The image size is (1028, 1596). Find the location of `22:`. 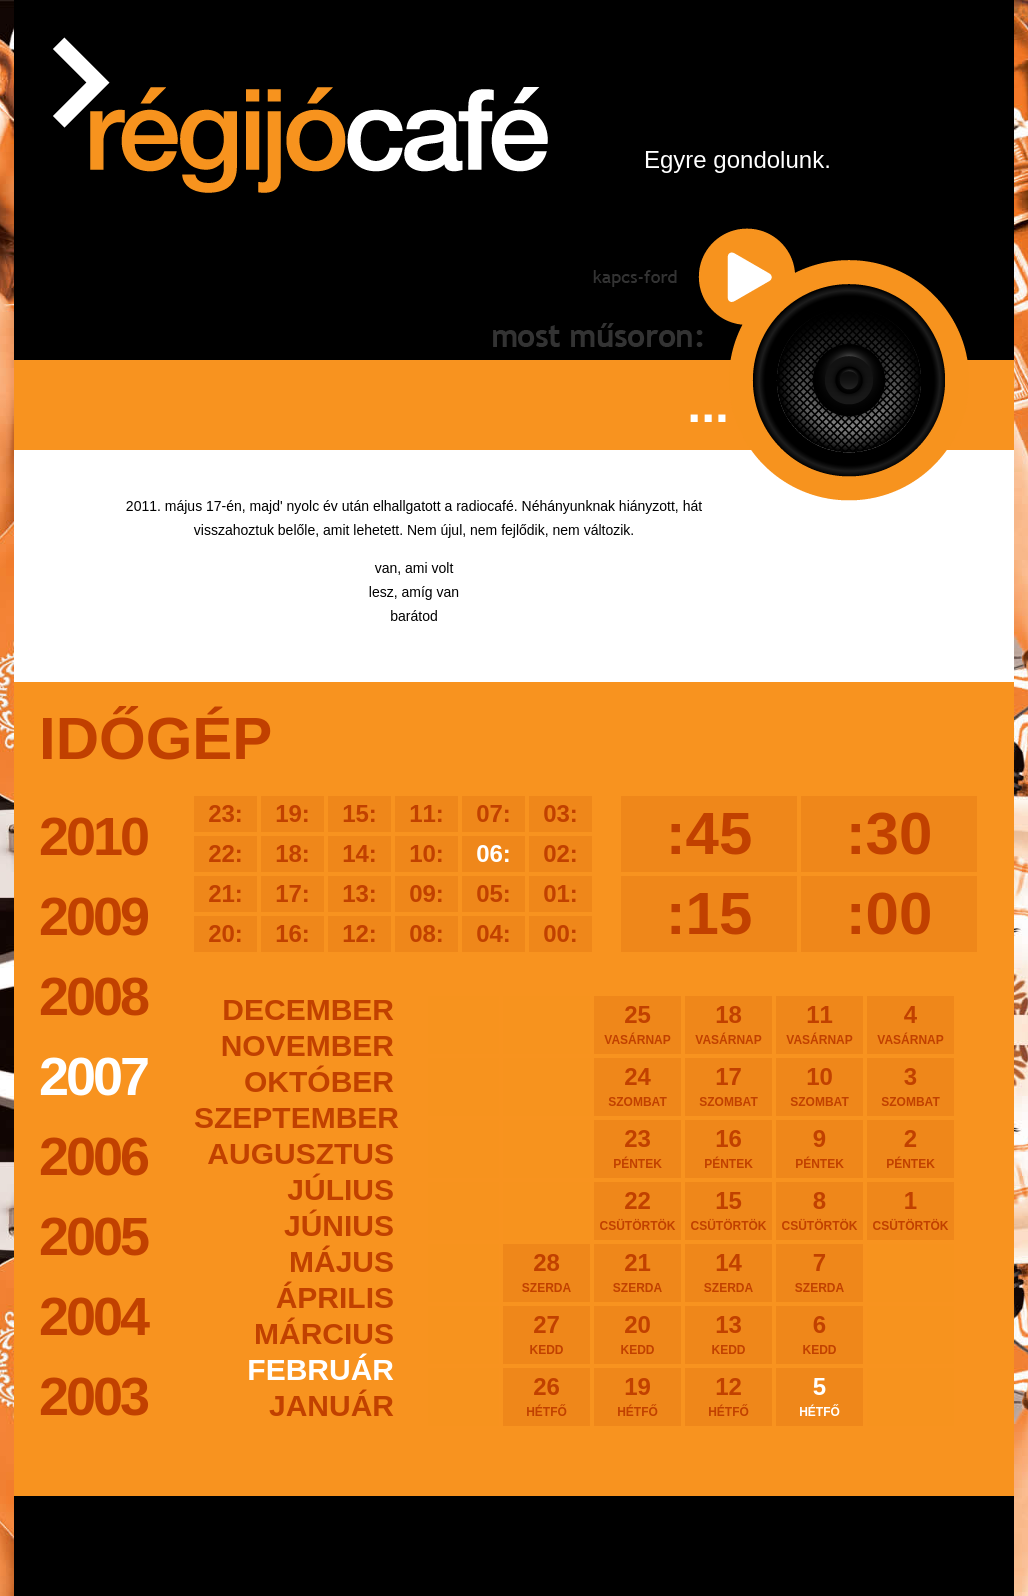

22: is located at coordinates (225, 853).